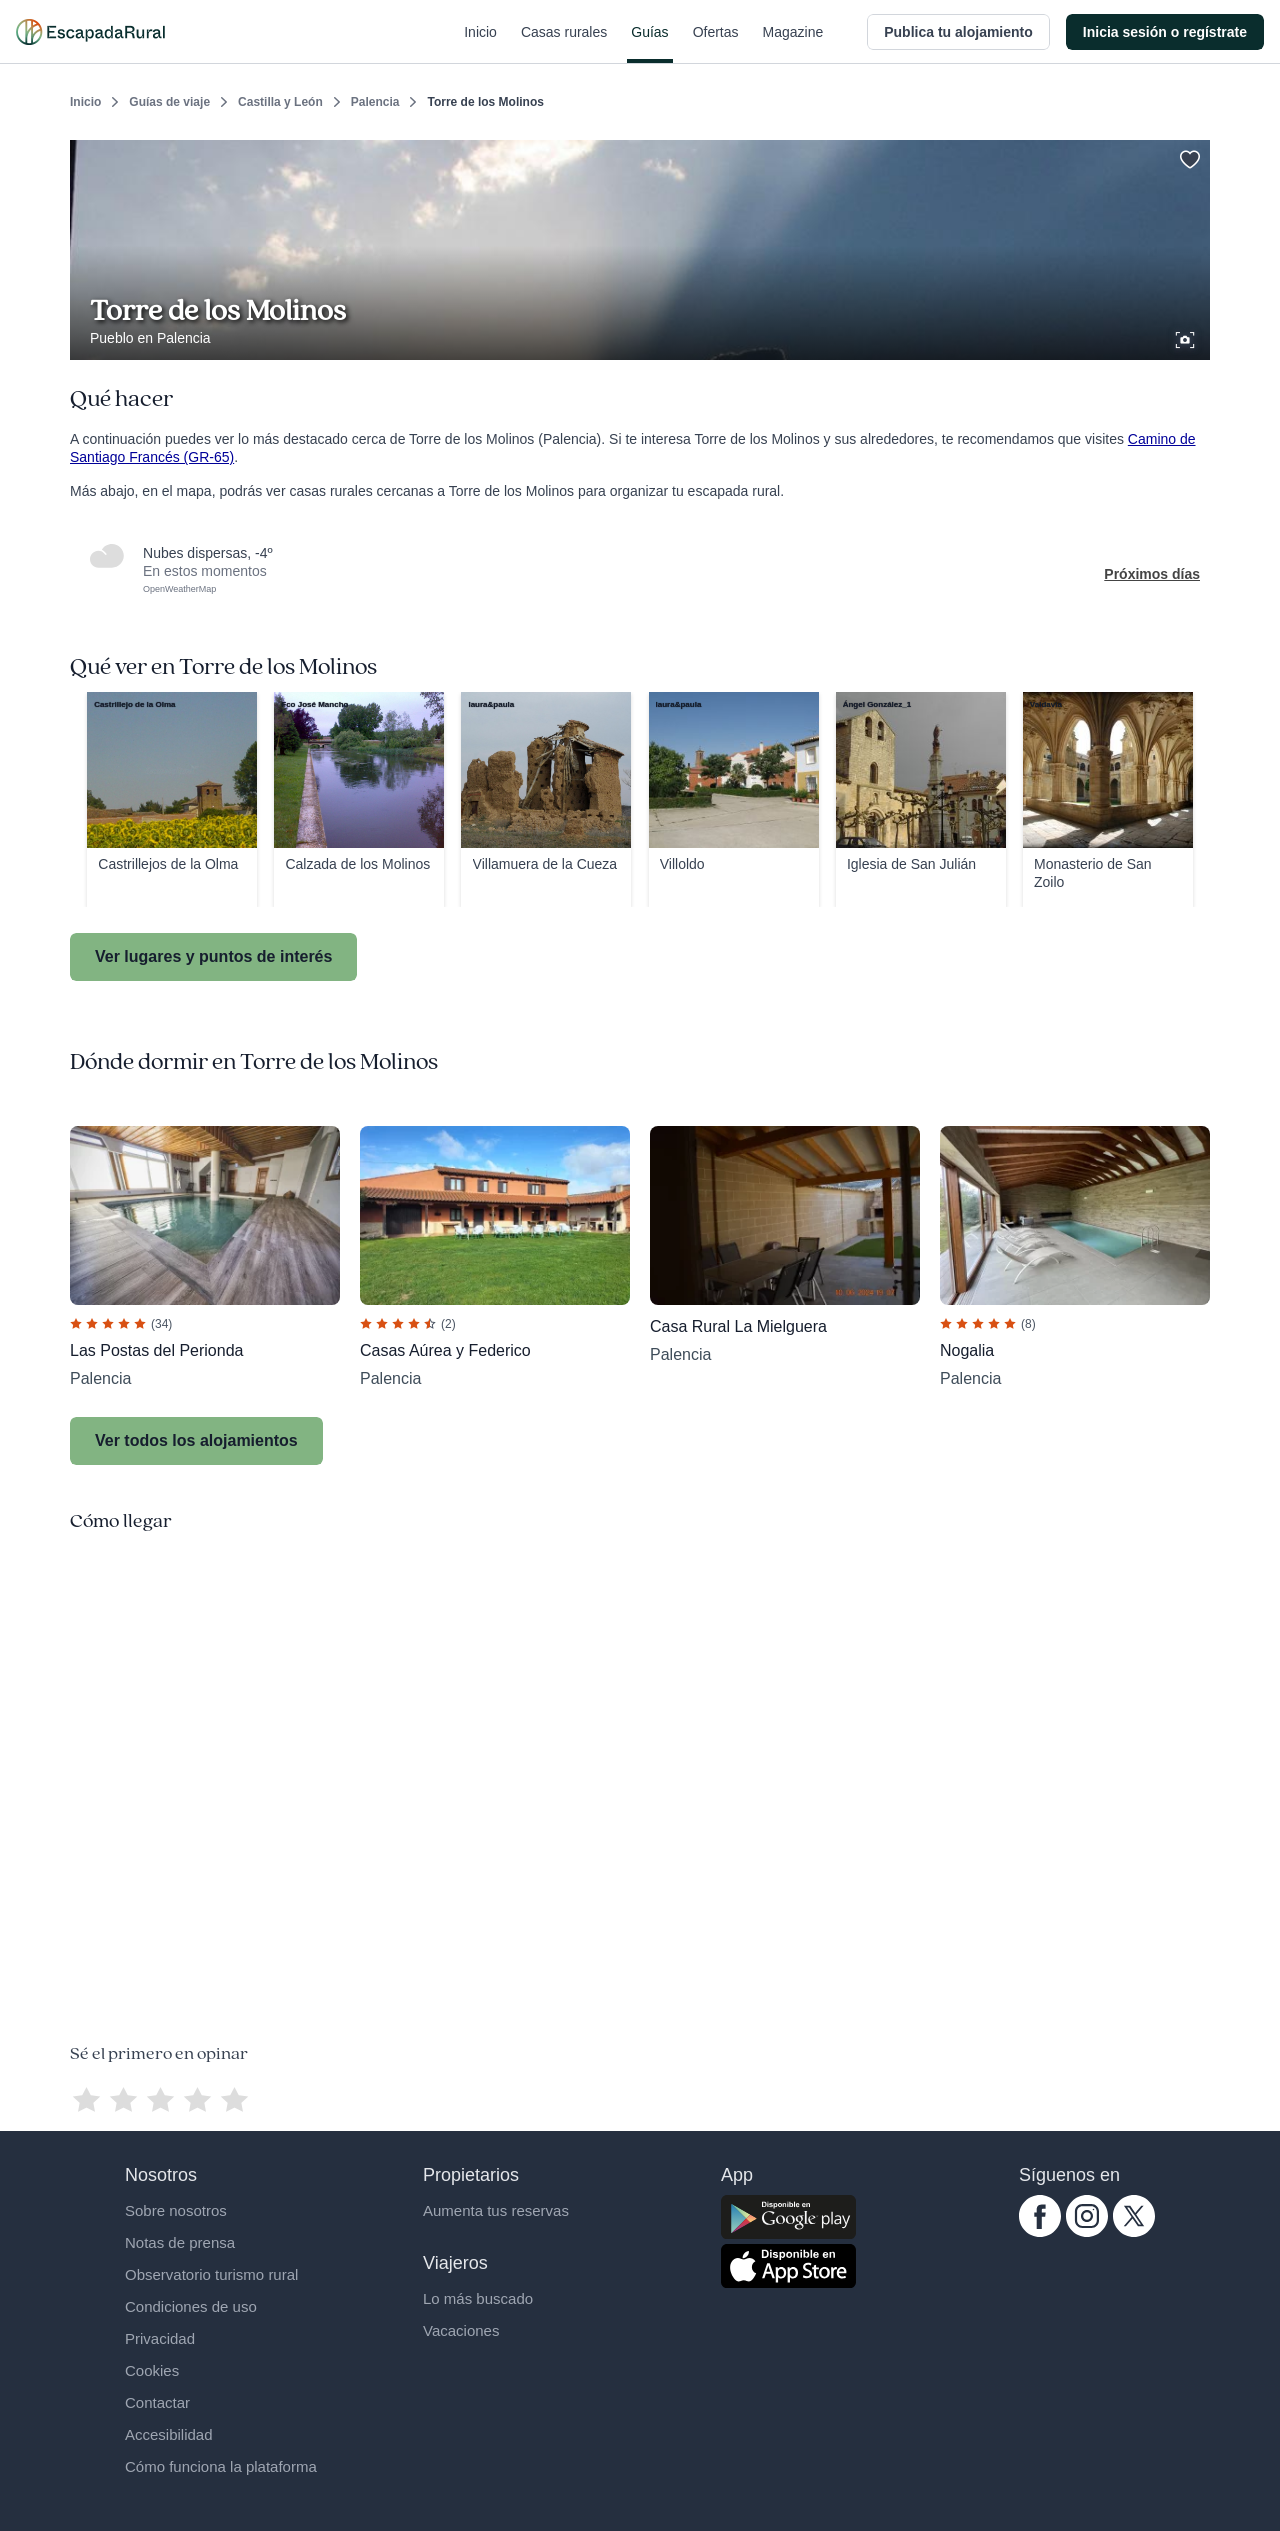 The image size is (1280, 2531). Describe the element at coordinates (176, 2210) in the screenshot. I see `Sobre nosotros` at that location.